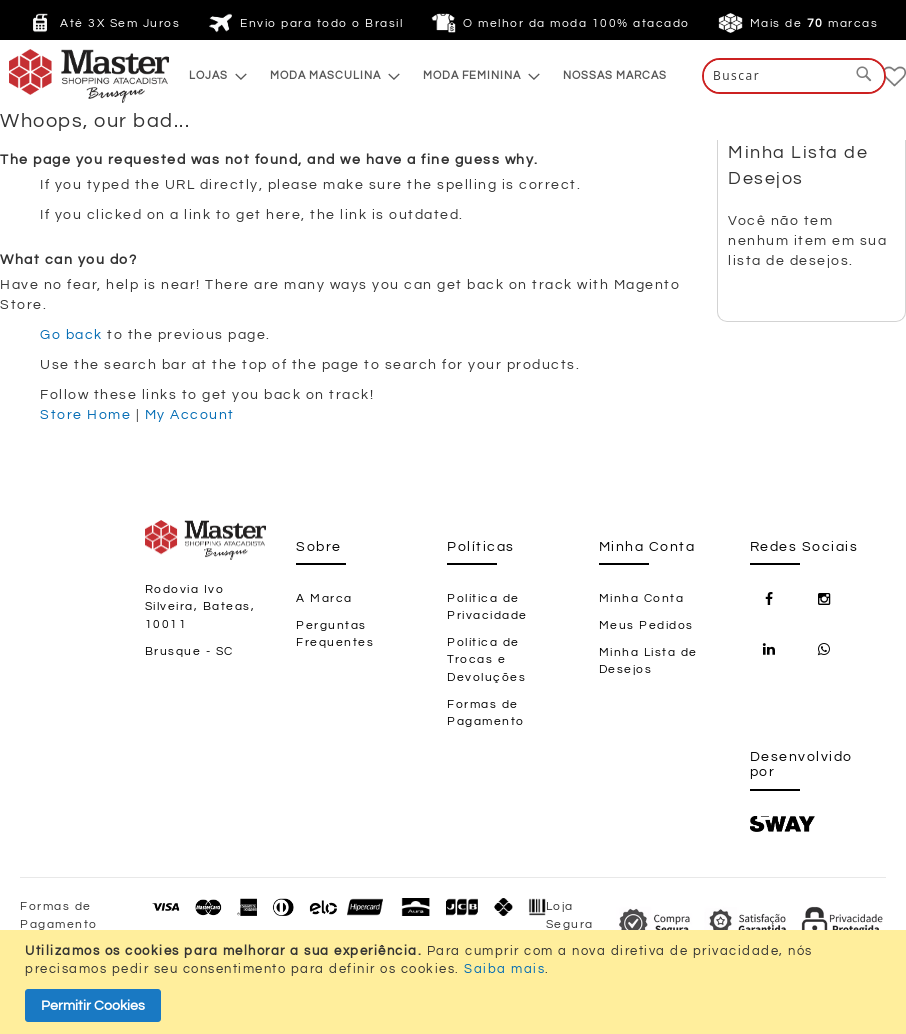 The height and width of the screenshot is (1034, 906). What do you see at coordinates (335, 634) in the screenshot?
I see `Perguntas Frequentes` at bounding box center [335, 634].